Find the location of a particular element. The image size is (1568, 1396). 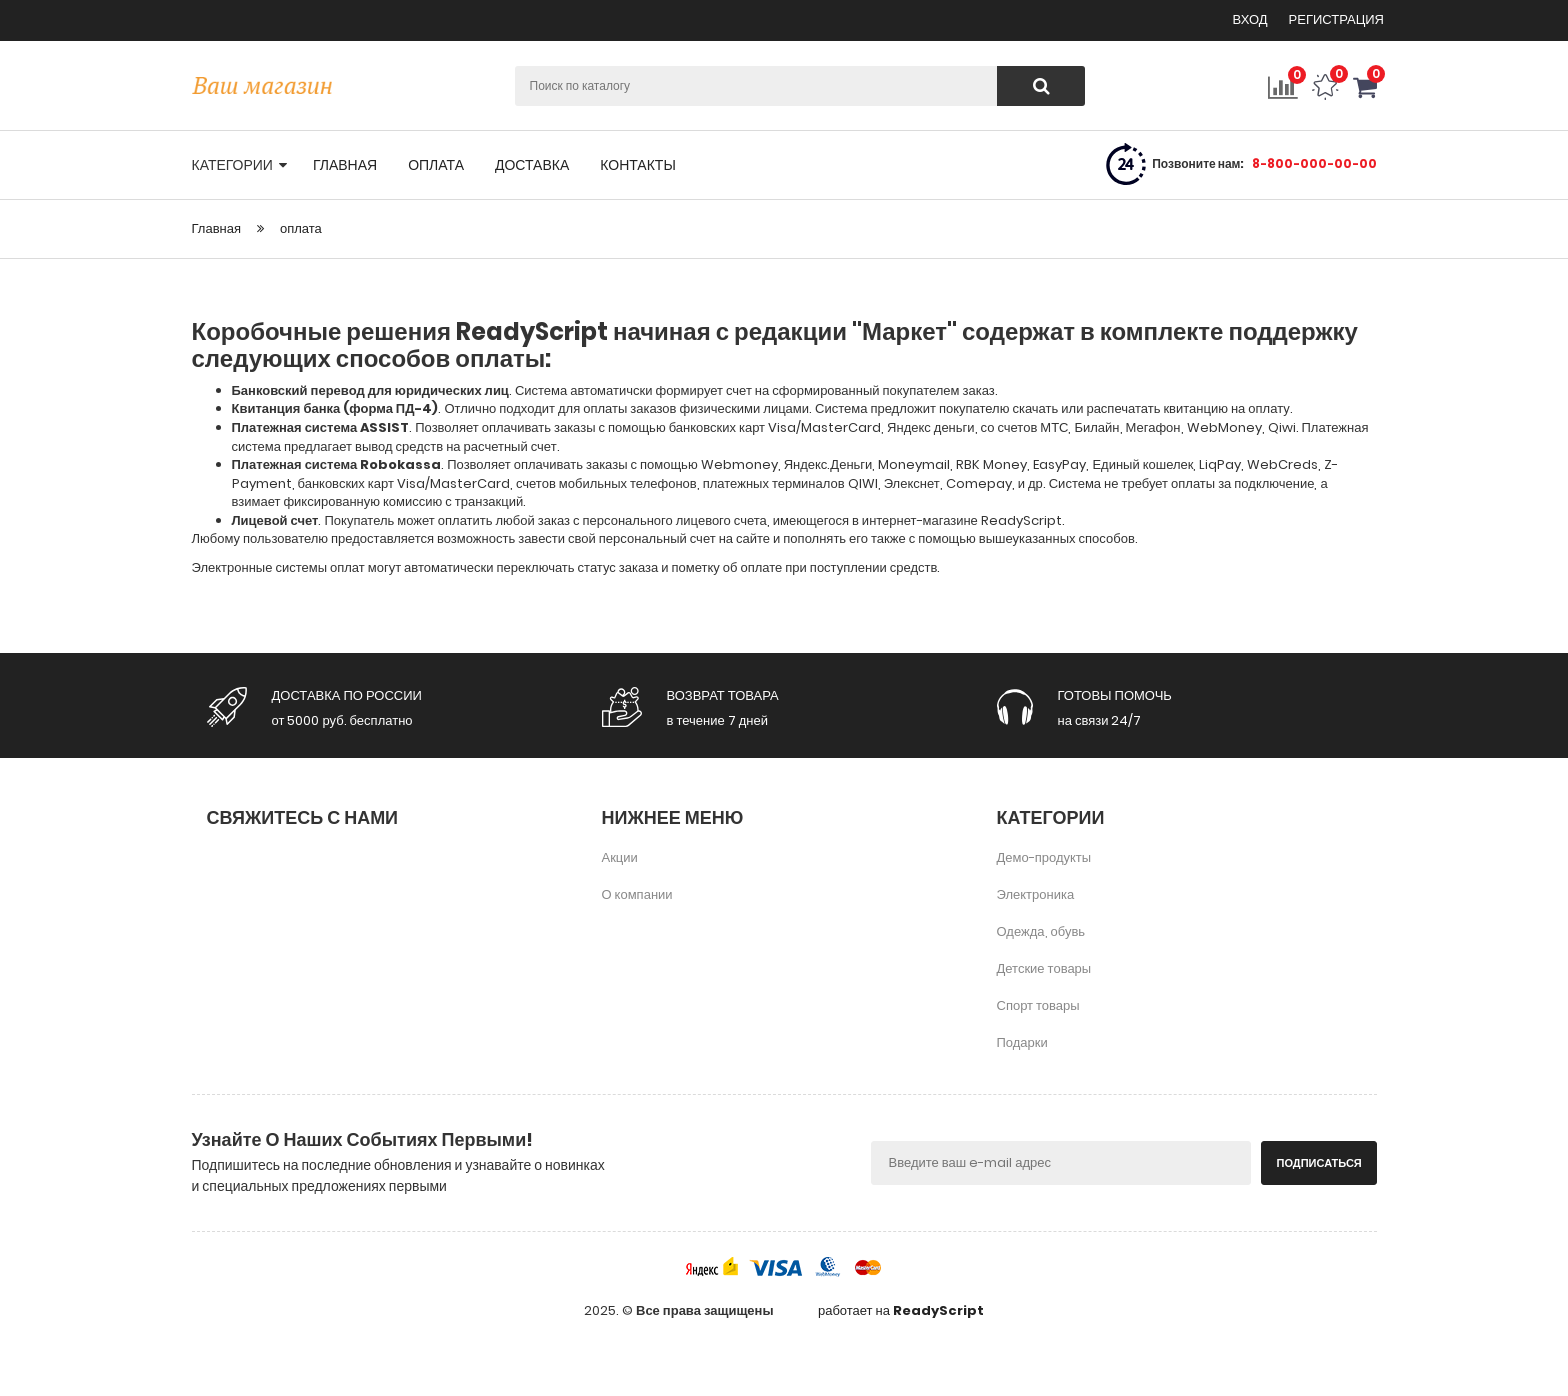

контакты is located at coordinates (638, 165).